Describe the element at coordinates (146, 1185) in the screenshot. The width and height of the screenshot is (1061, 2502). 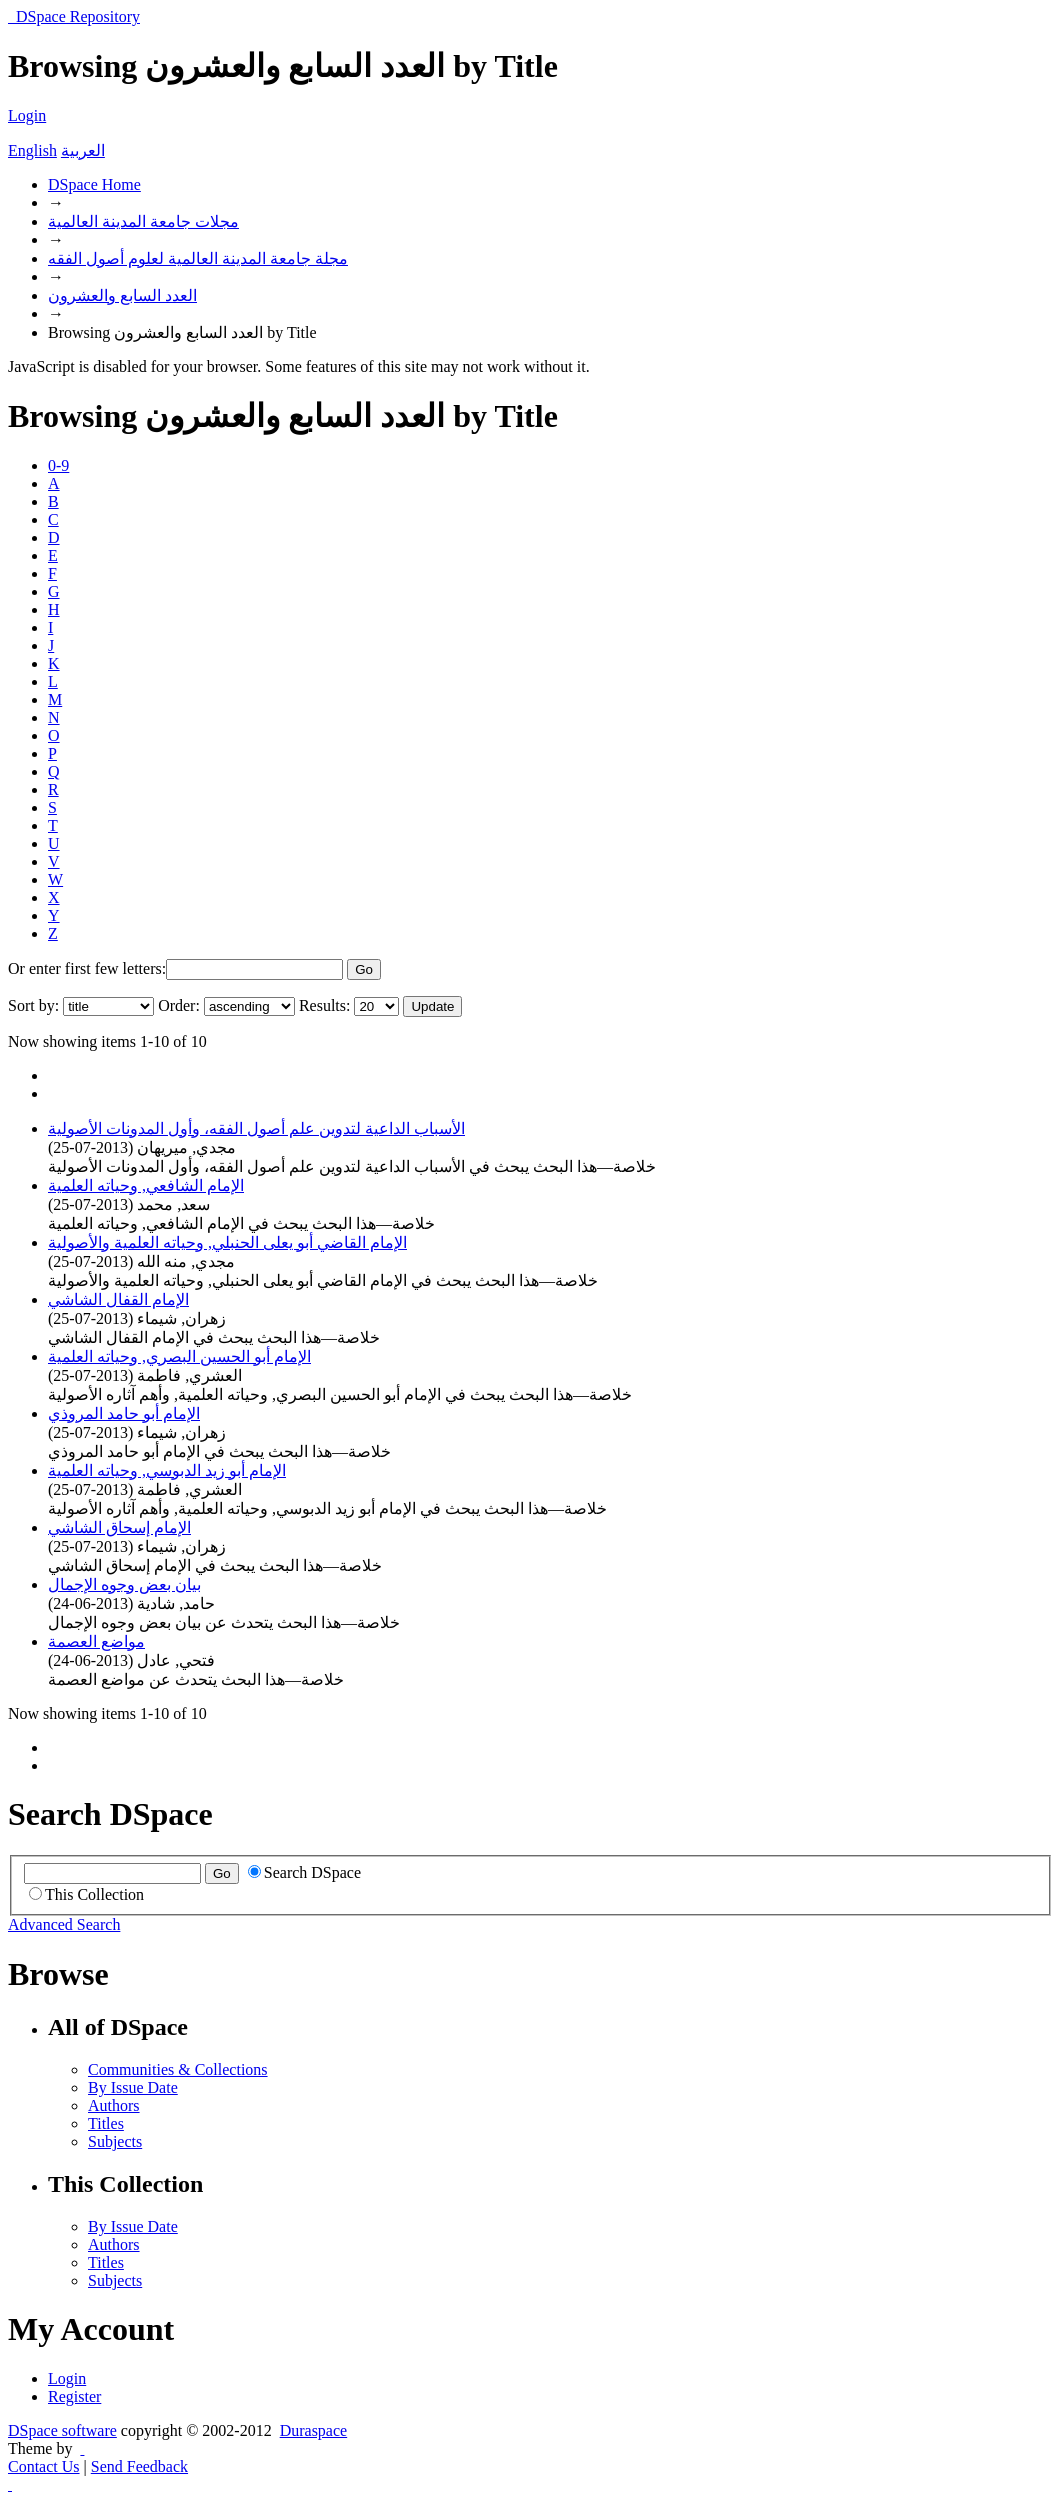
I see `الإمام الشافعي, وحياته العلمية` at that location.